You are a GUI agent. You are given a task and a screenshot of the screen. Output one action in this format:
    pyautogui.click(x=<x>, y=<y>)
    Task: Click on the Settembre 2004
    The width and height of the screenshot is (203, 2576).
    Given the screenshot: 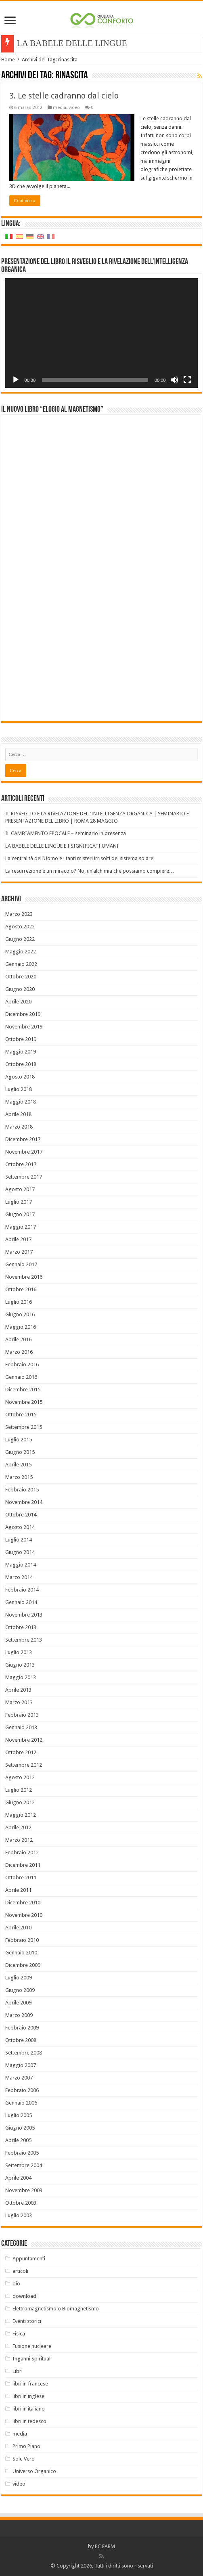 What is the action you would take?
    pyautogui.click(x=23, y=2165)
    